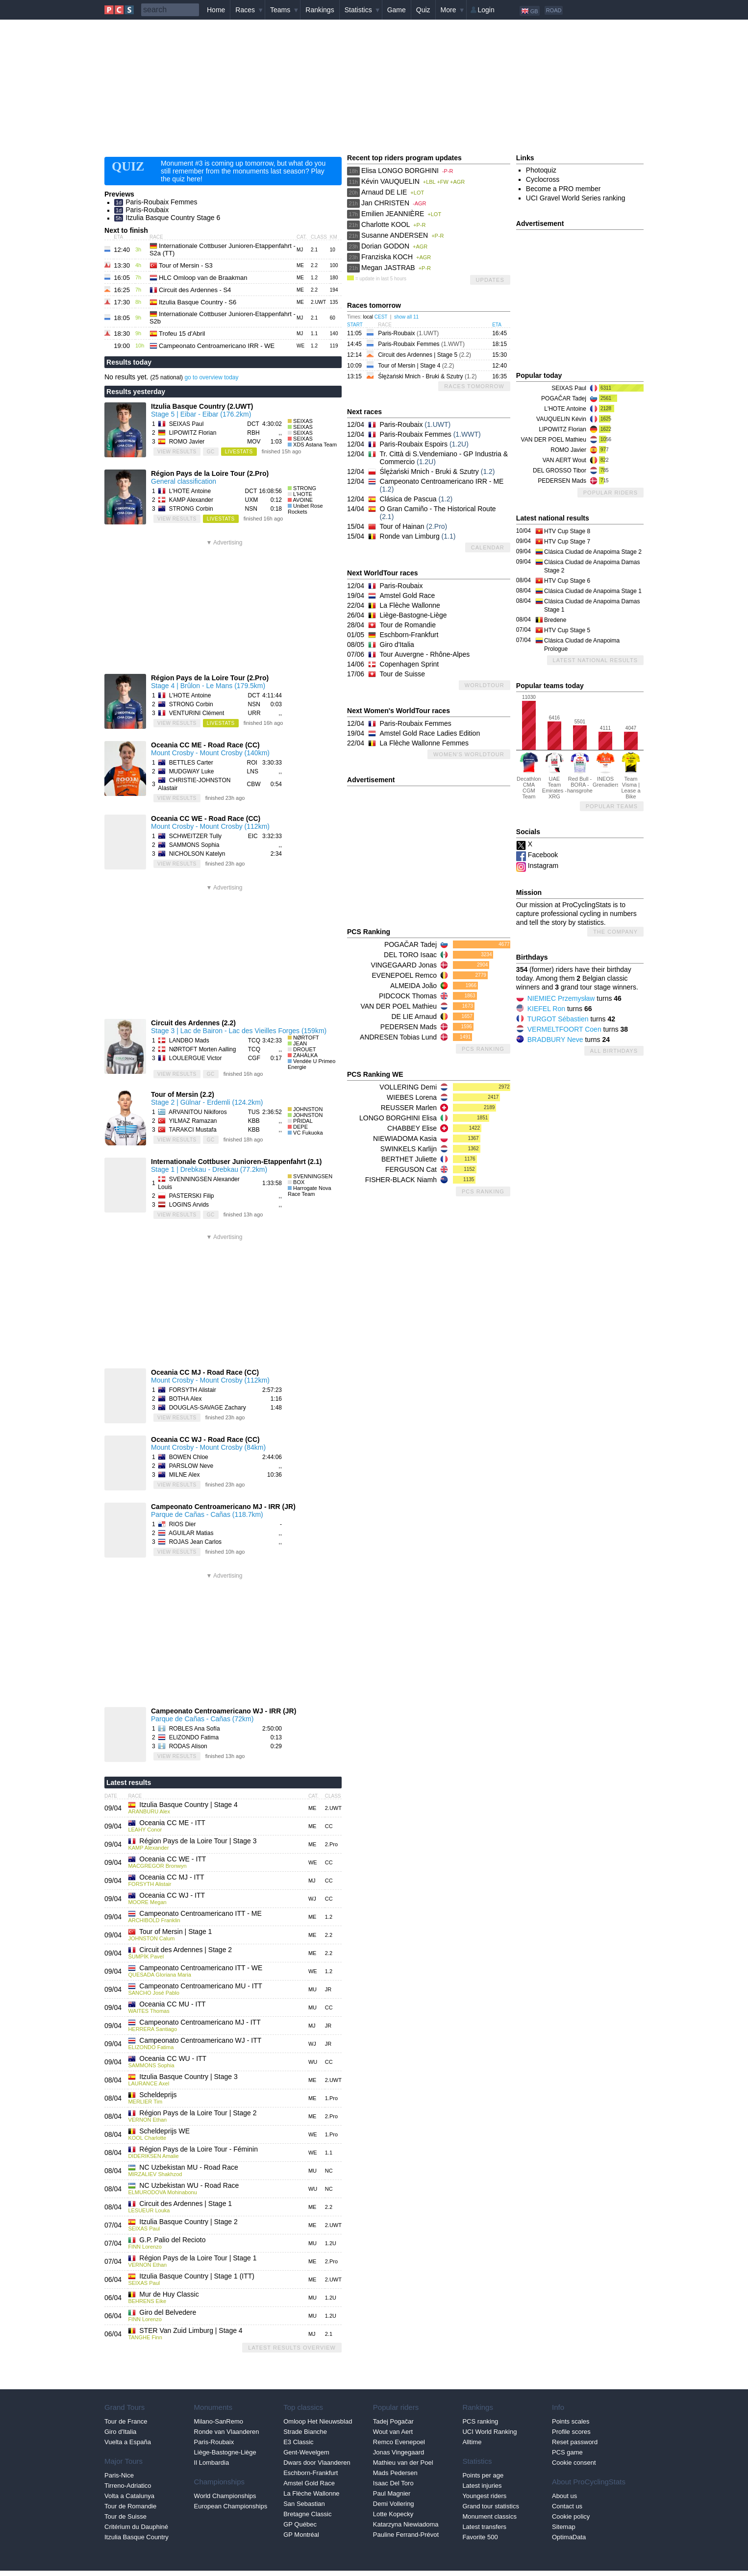  Describe the element at coordinates (186, 265) in the screenshot. I see `Tour of Mersin - S3` at that location.